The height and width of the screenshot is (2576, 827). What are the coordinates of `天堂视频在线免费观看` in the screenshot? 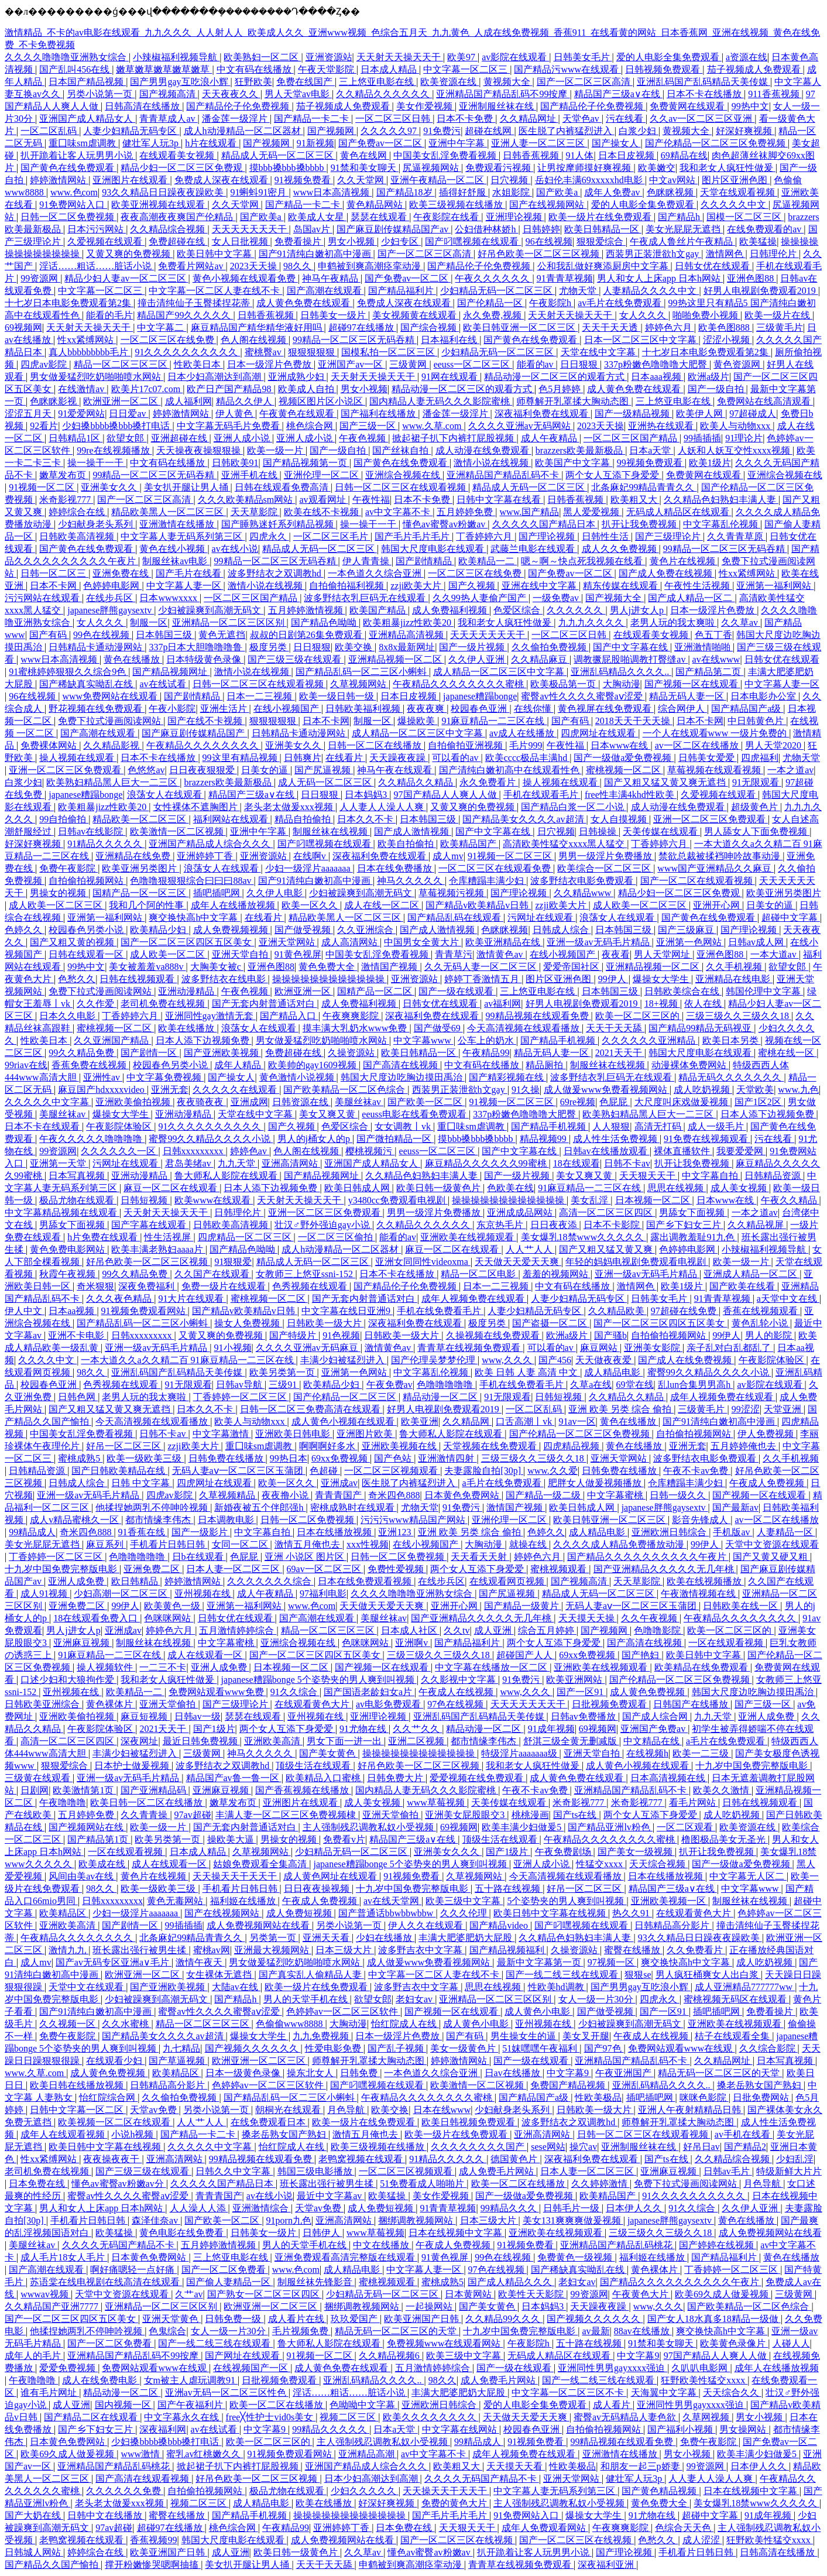 It's located at (491, 1446).